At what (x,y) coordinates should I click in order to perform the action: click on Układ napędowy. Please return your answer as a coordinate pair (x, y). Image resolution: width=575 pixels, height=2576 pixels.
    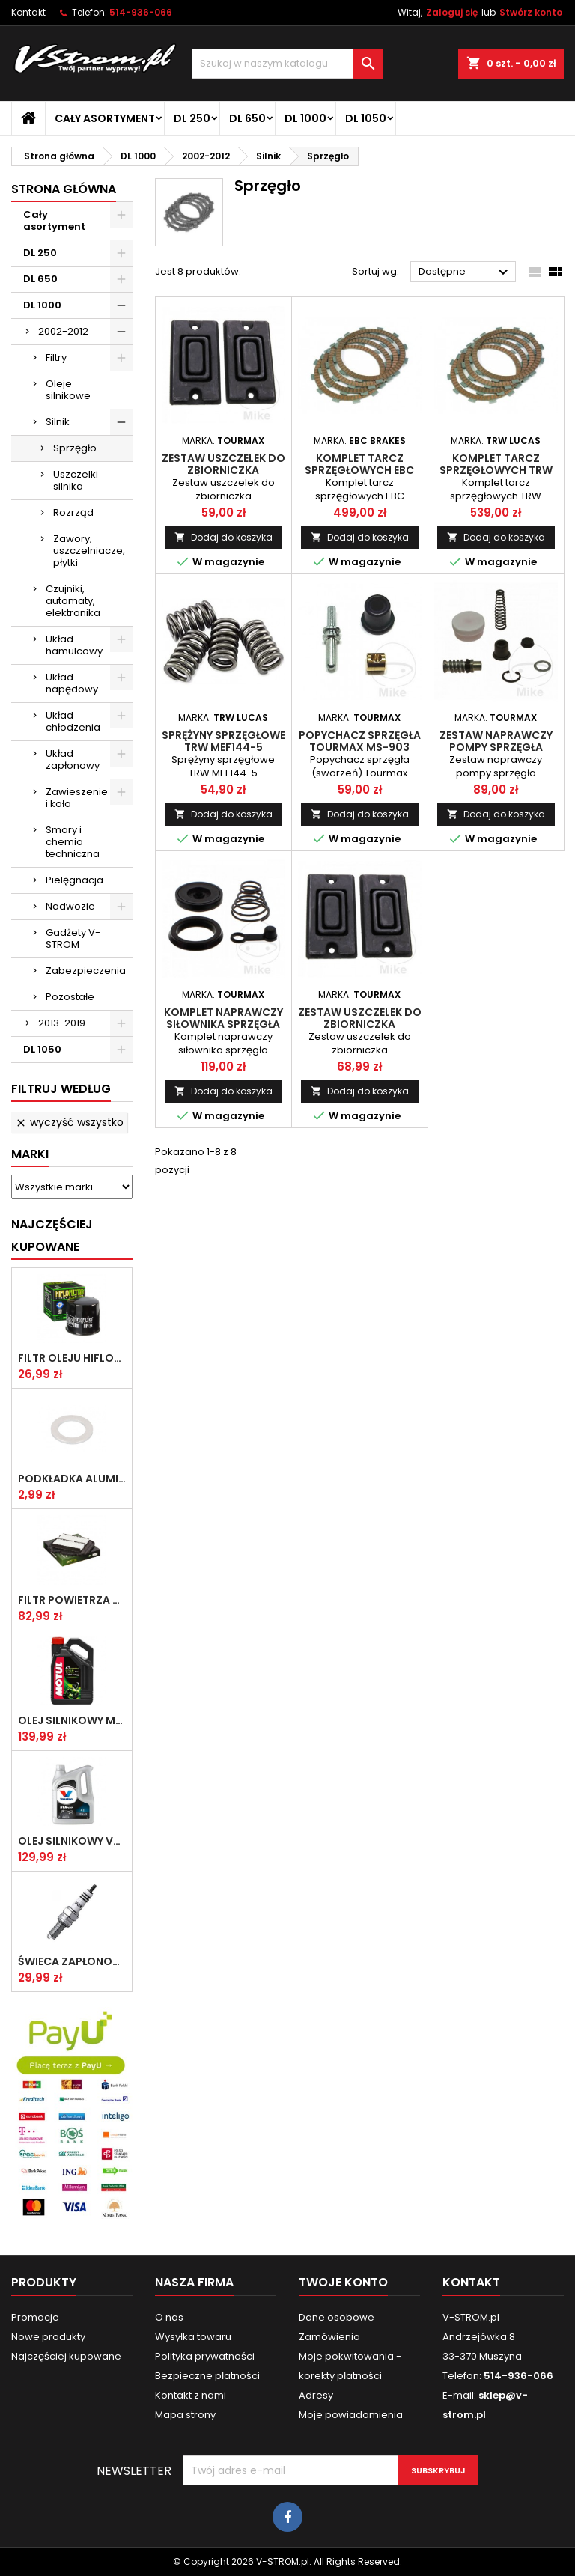
    Looking at the image, I should click on (72, 683).